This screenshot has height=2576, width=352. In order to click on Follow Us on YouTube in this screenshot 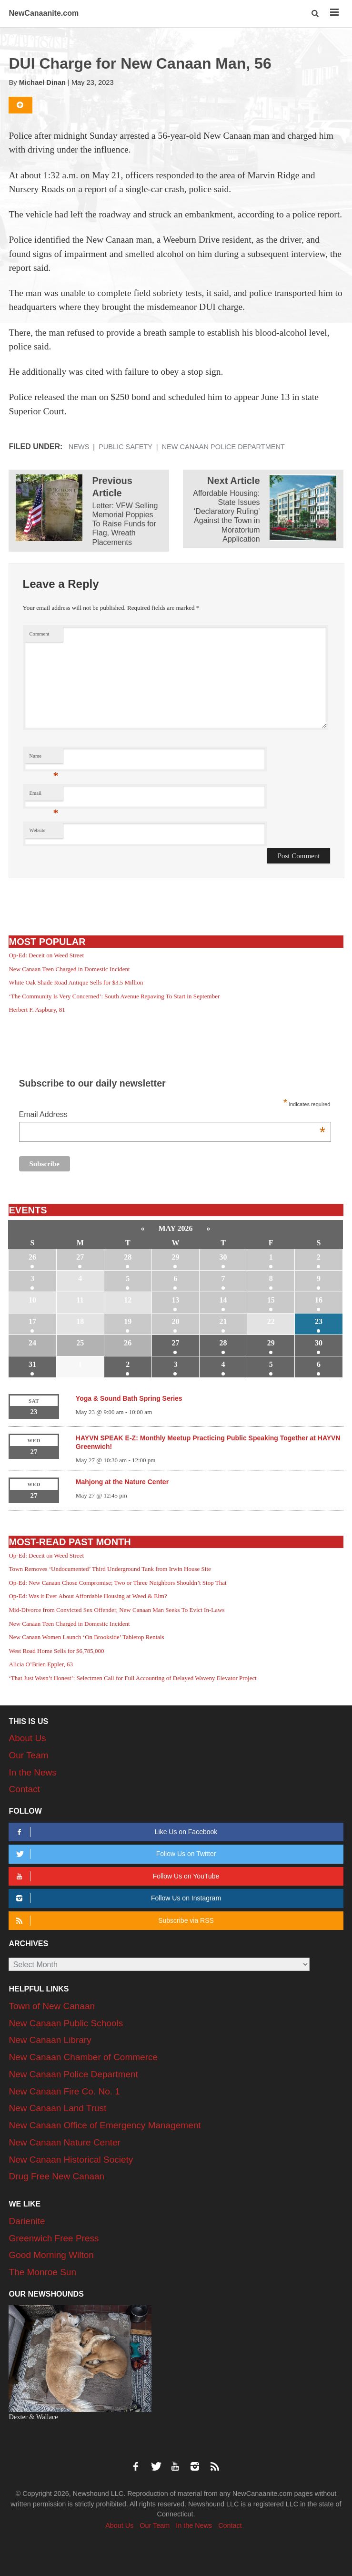, I will do `click(116, 1876)`.